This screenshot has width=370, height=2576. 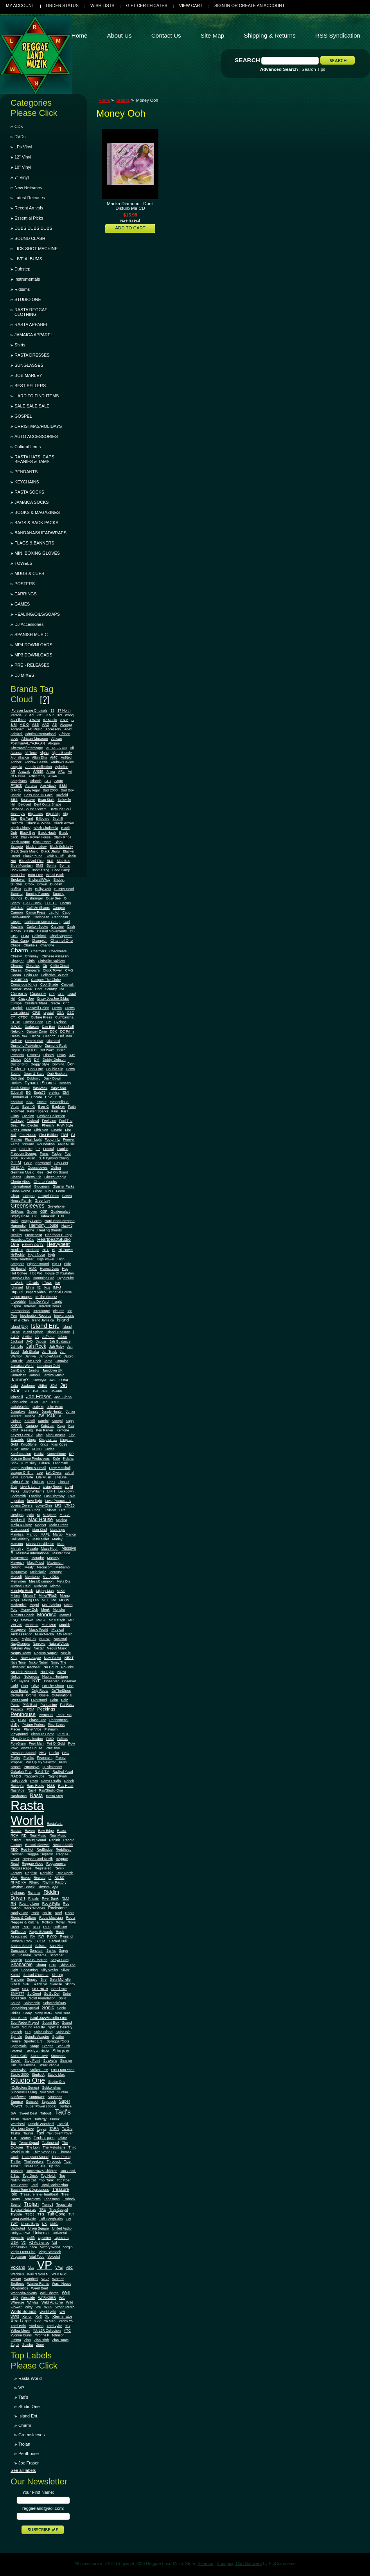 I want to click on New Releases, so click(x=28, y=187).